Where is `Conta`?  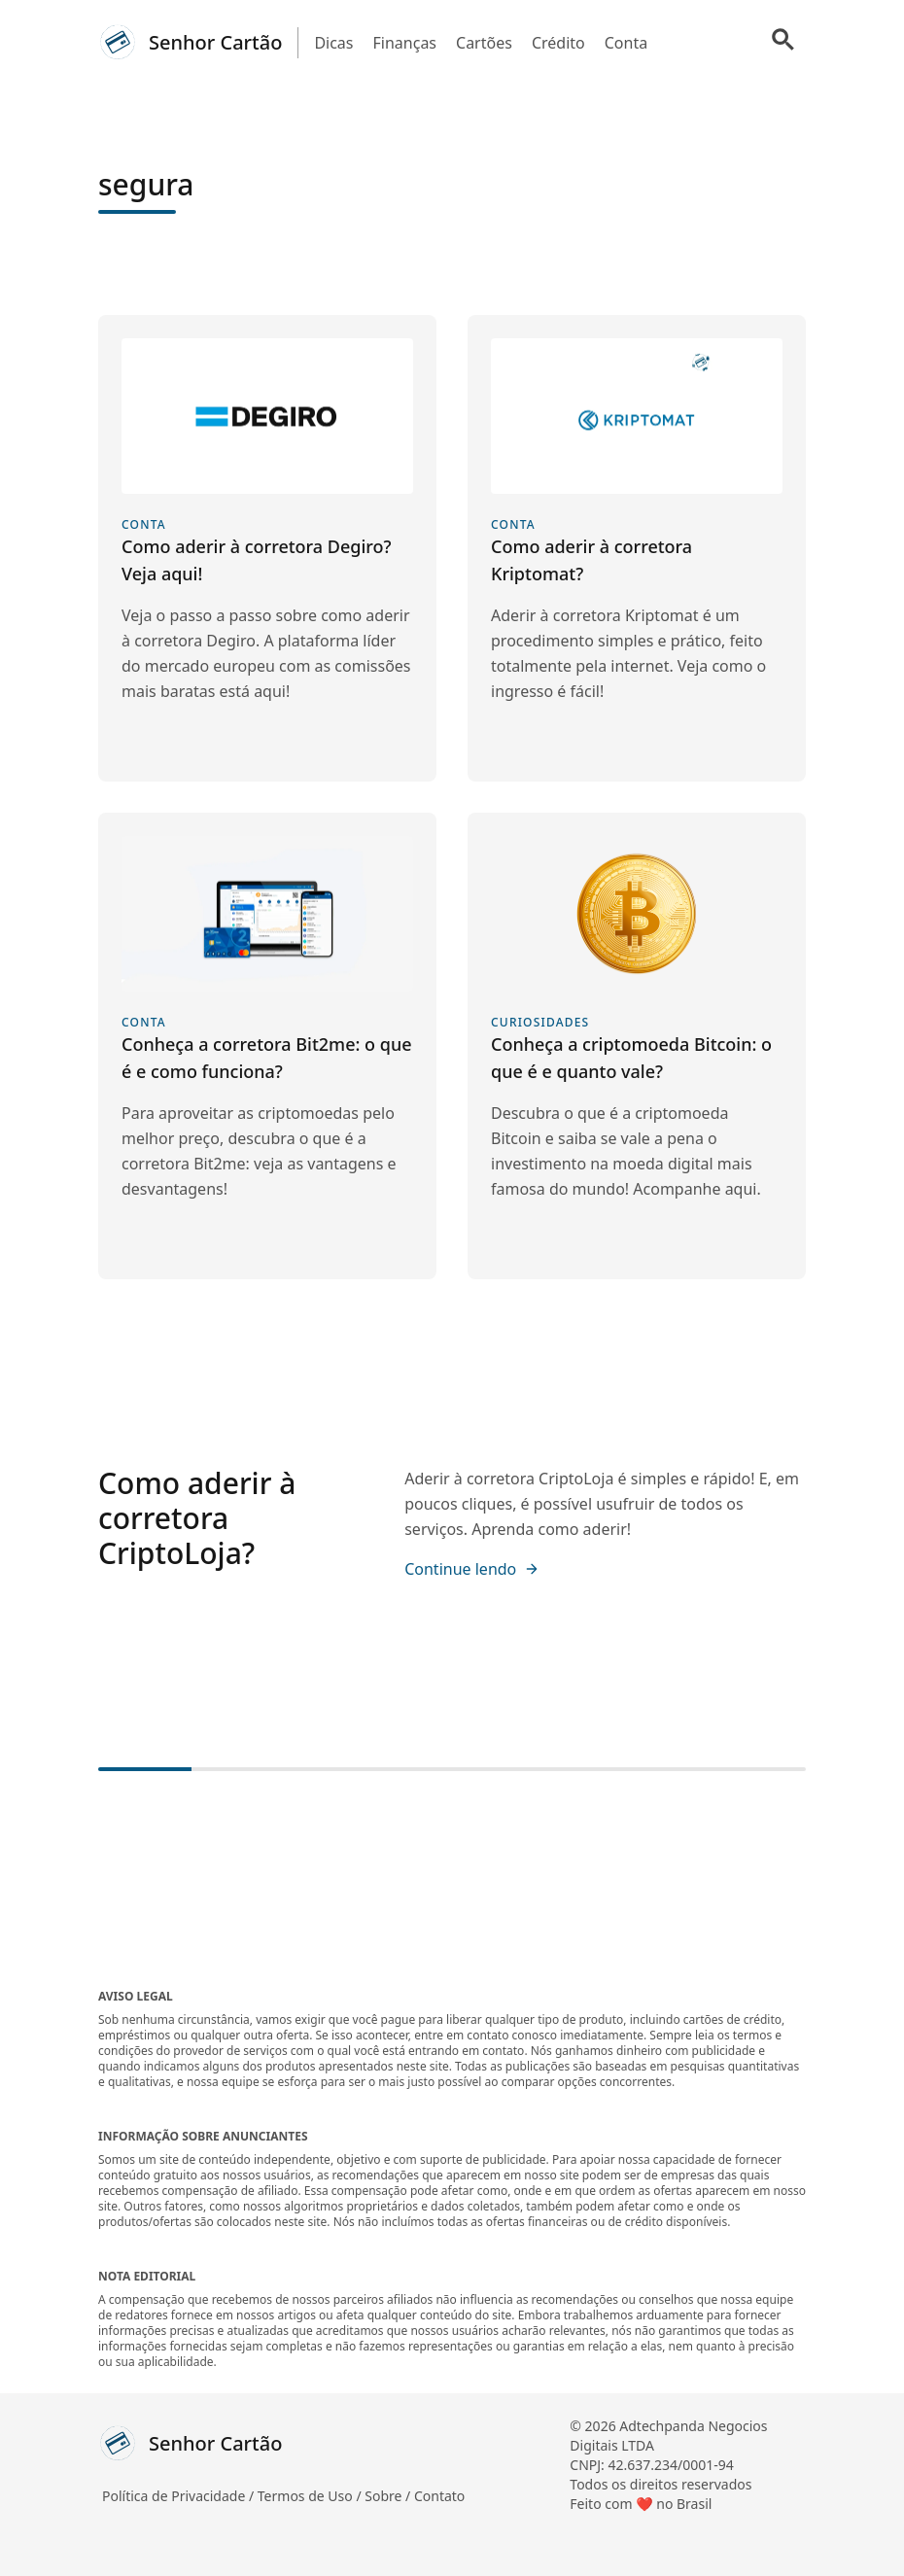 Conta is located at coordinates (626, 42).